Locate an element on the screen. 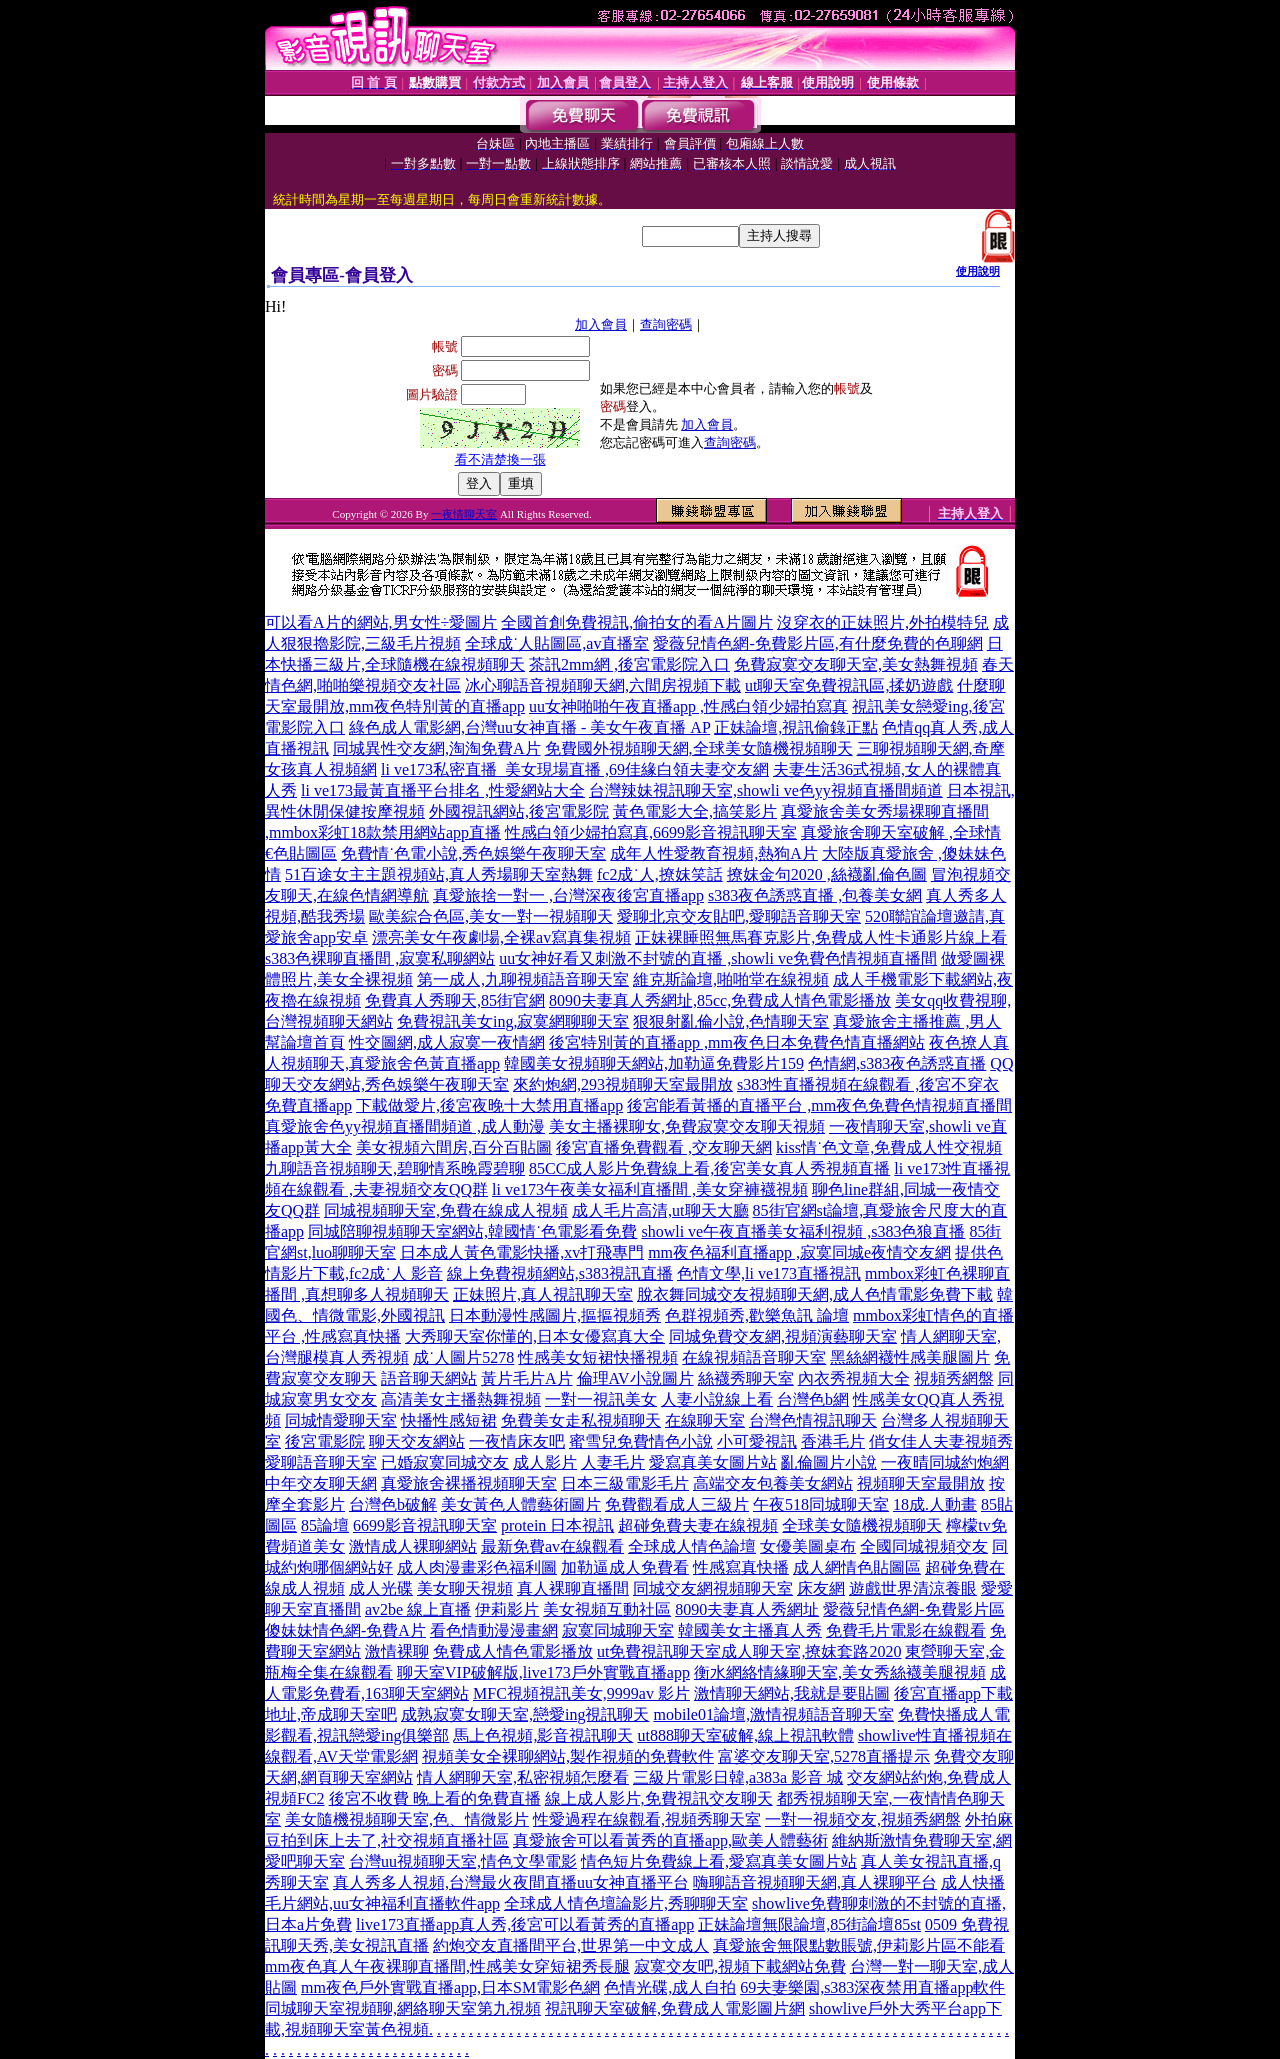 Image resolution: width=1280 pixels, height=2059 pixels. 免費真人秀聊天,85街官網 is located at coordinates (455, 1000).